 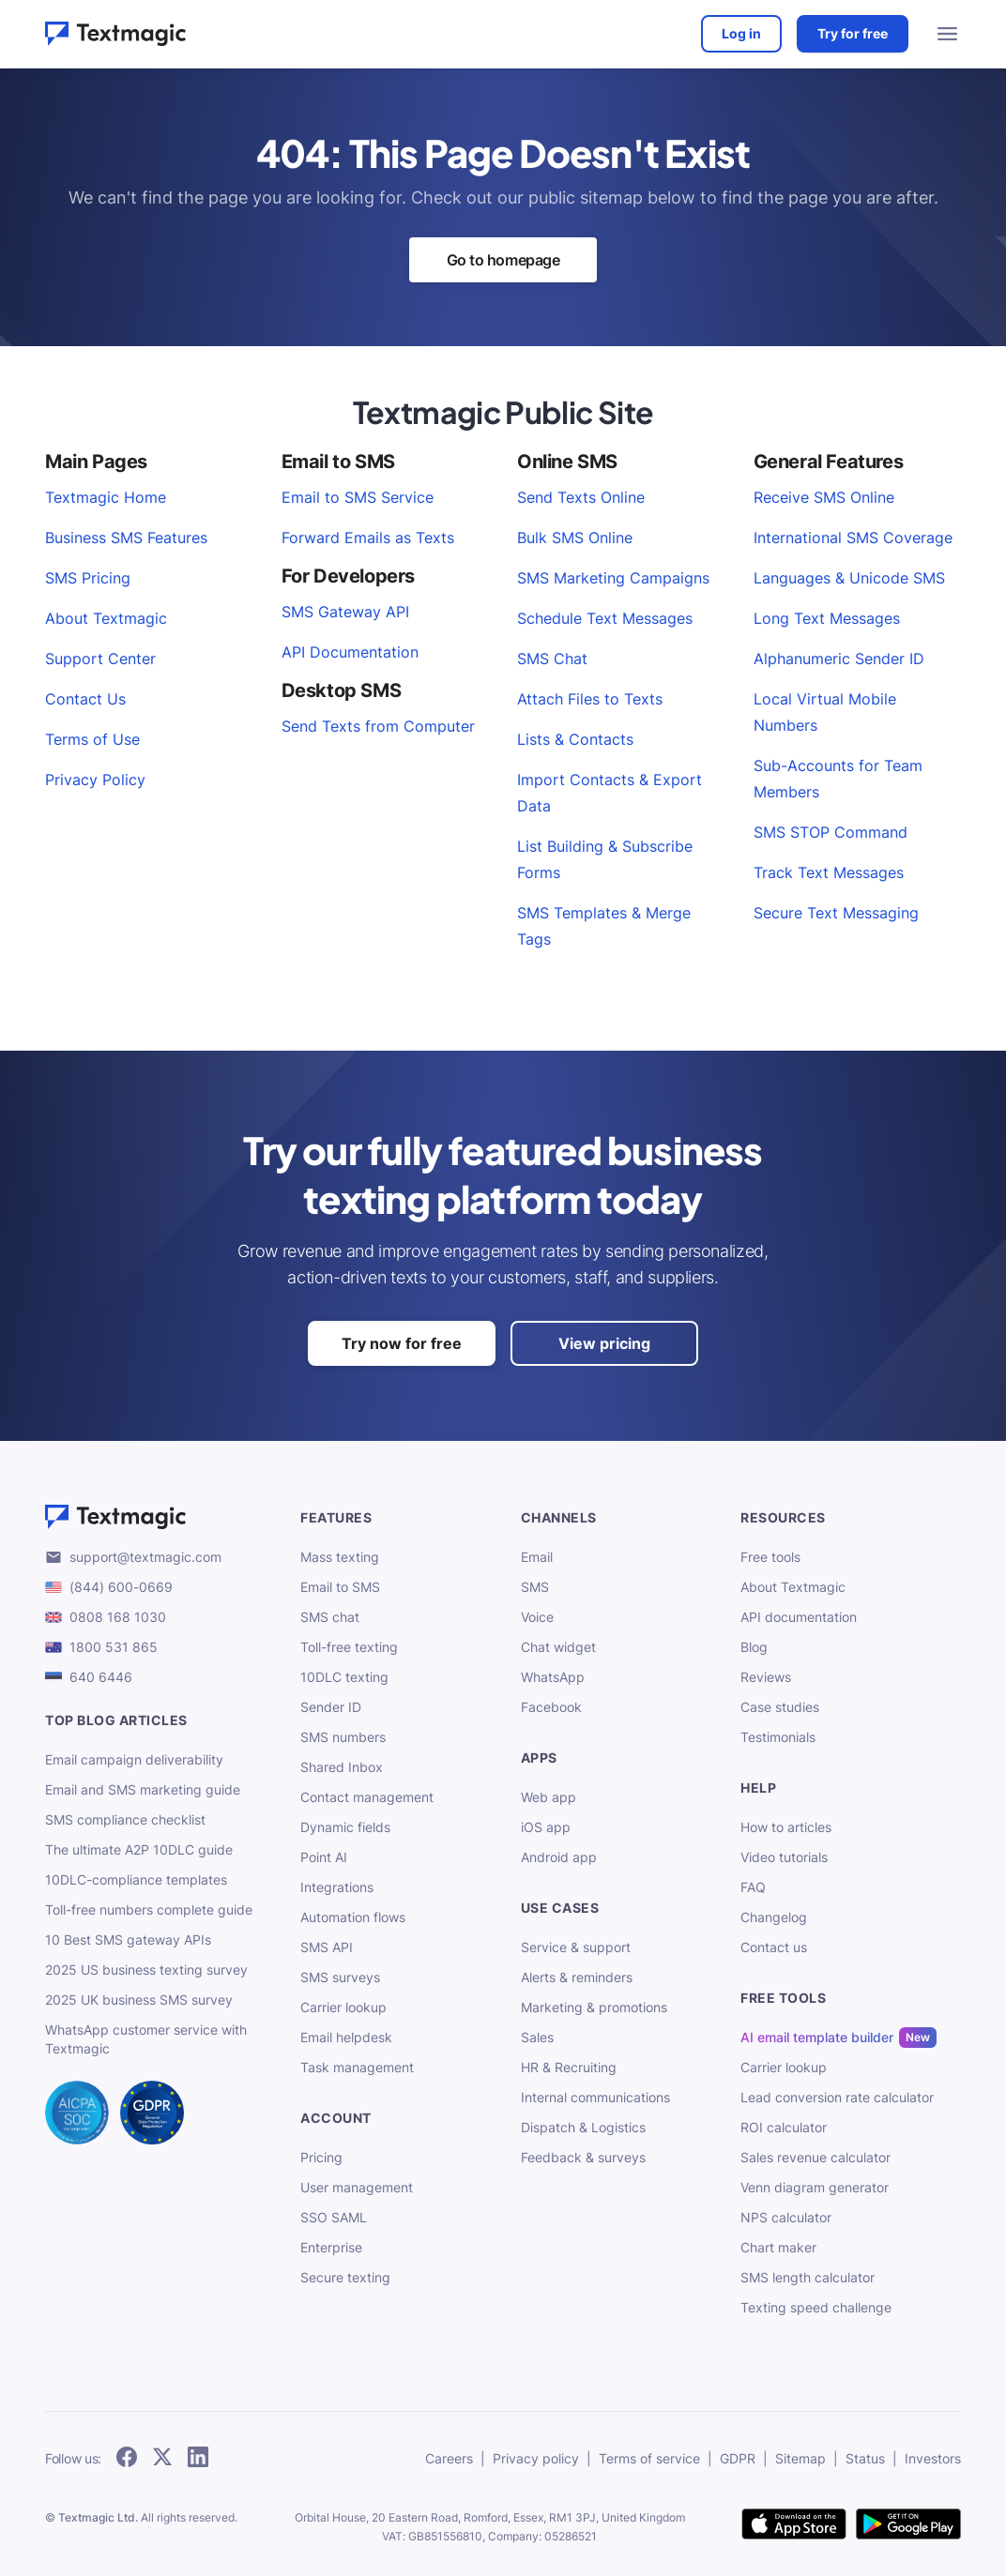 What do you see at coordinates (829, 872) in the screenshot?
I see `Track Text Messages` at bounding box center [829, 872].